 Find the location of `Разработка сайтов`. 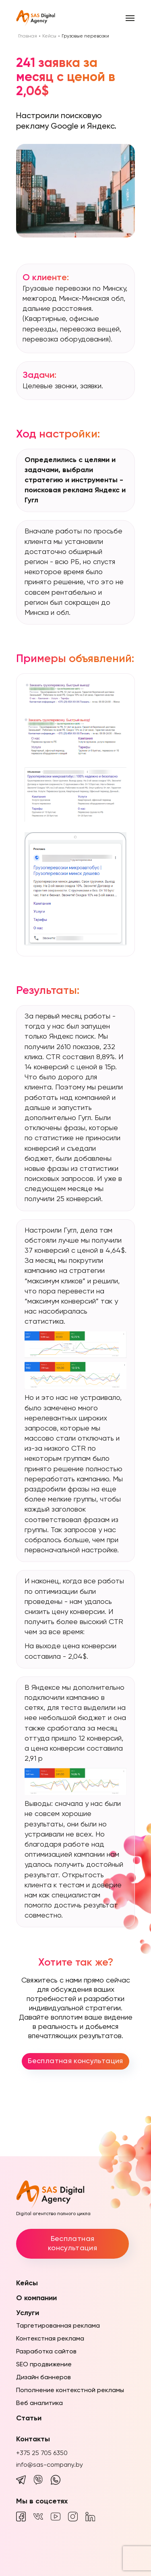

Разработка сайтов is located at coordinates (46, 2352).